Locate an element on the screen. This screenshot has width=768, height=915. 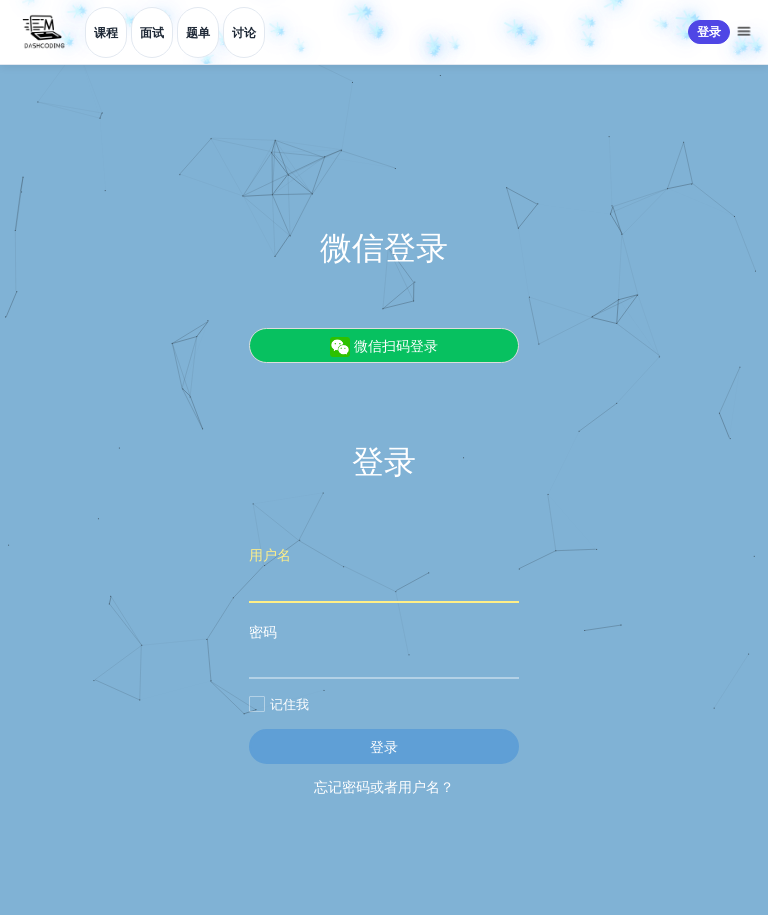
用户名 is located at coordinates (384, 573).